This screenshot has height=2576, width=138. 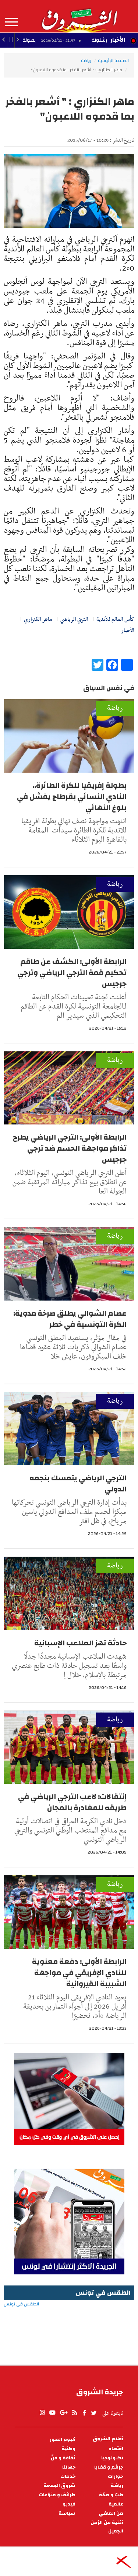 I want to click on Instagram, so click(x=42, y=2412).